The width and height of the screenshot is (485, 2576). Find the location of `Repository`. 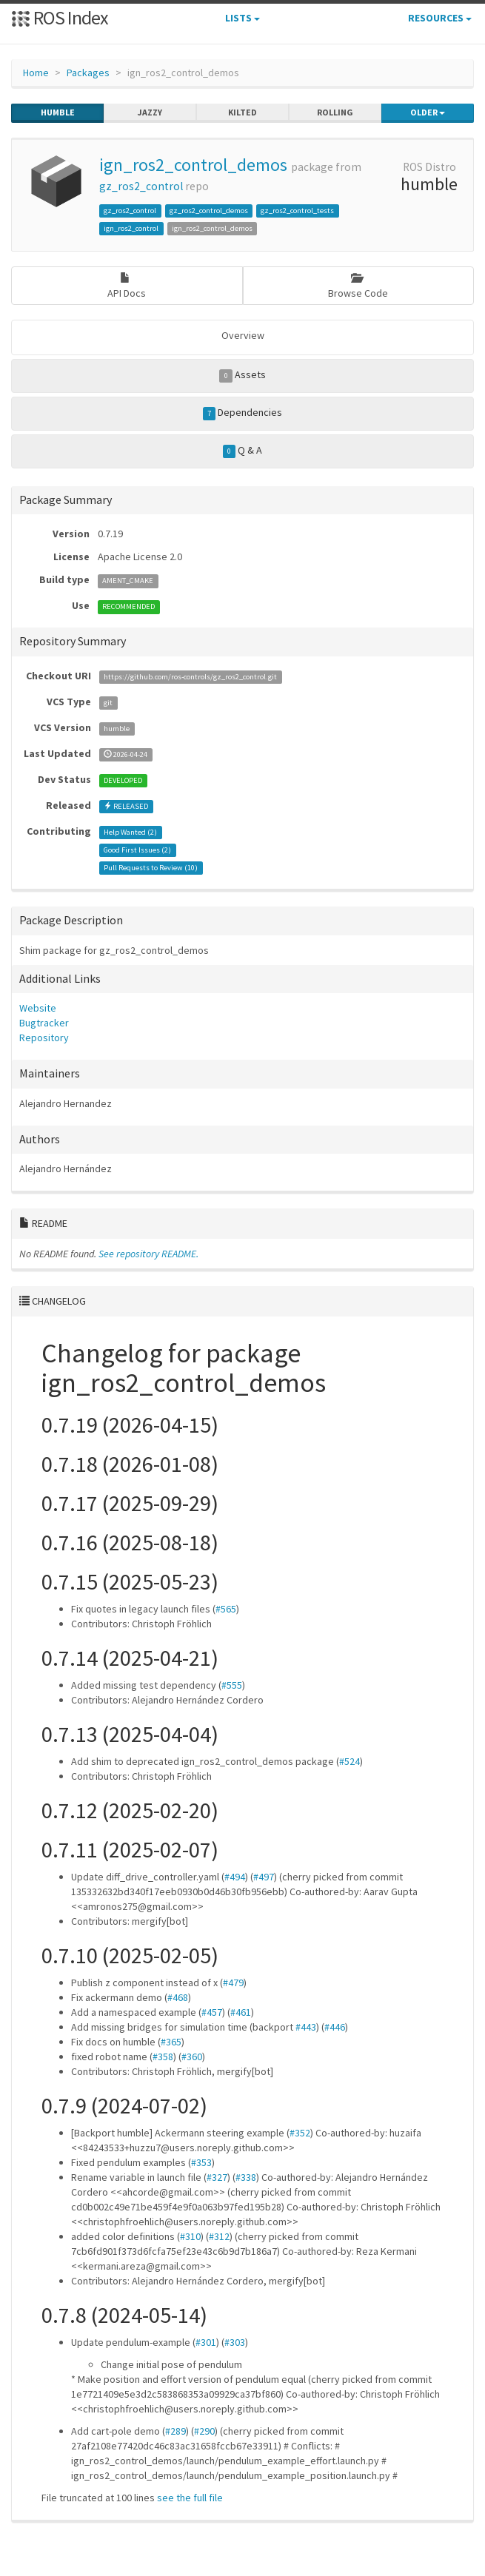

Repository is located at coordinates (44, 1037).